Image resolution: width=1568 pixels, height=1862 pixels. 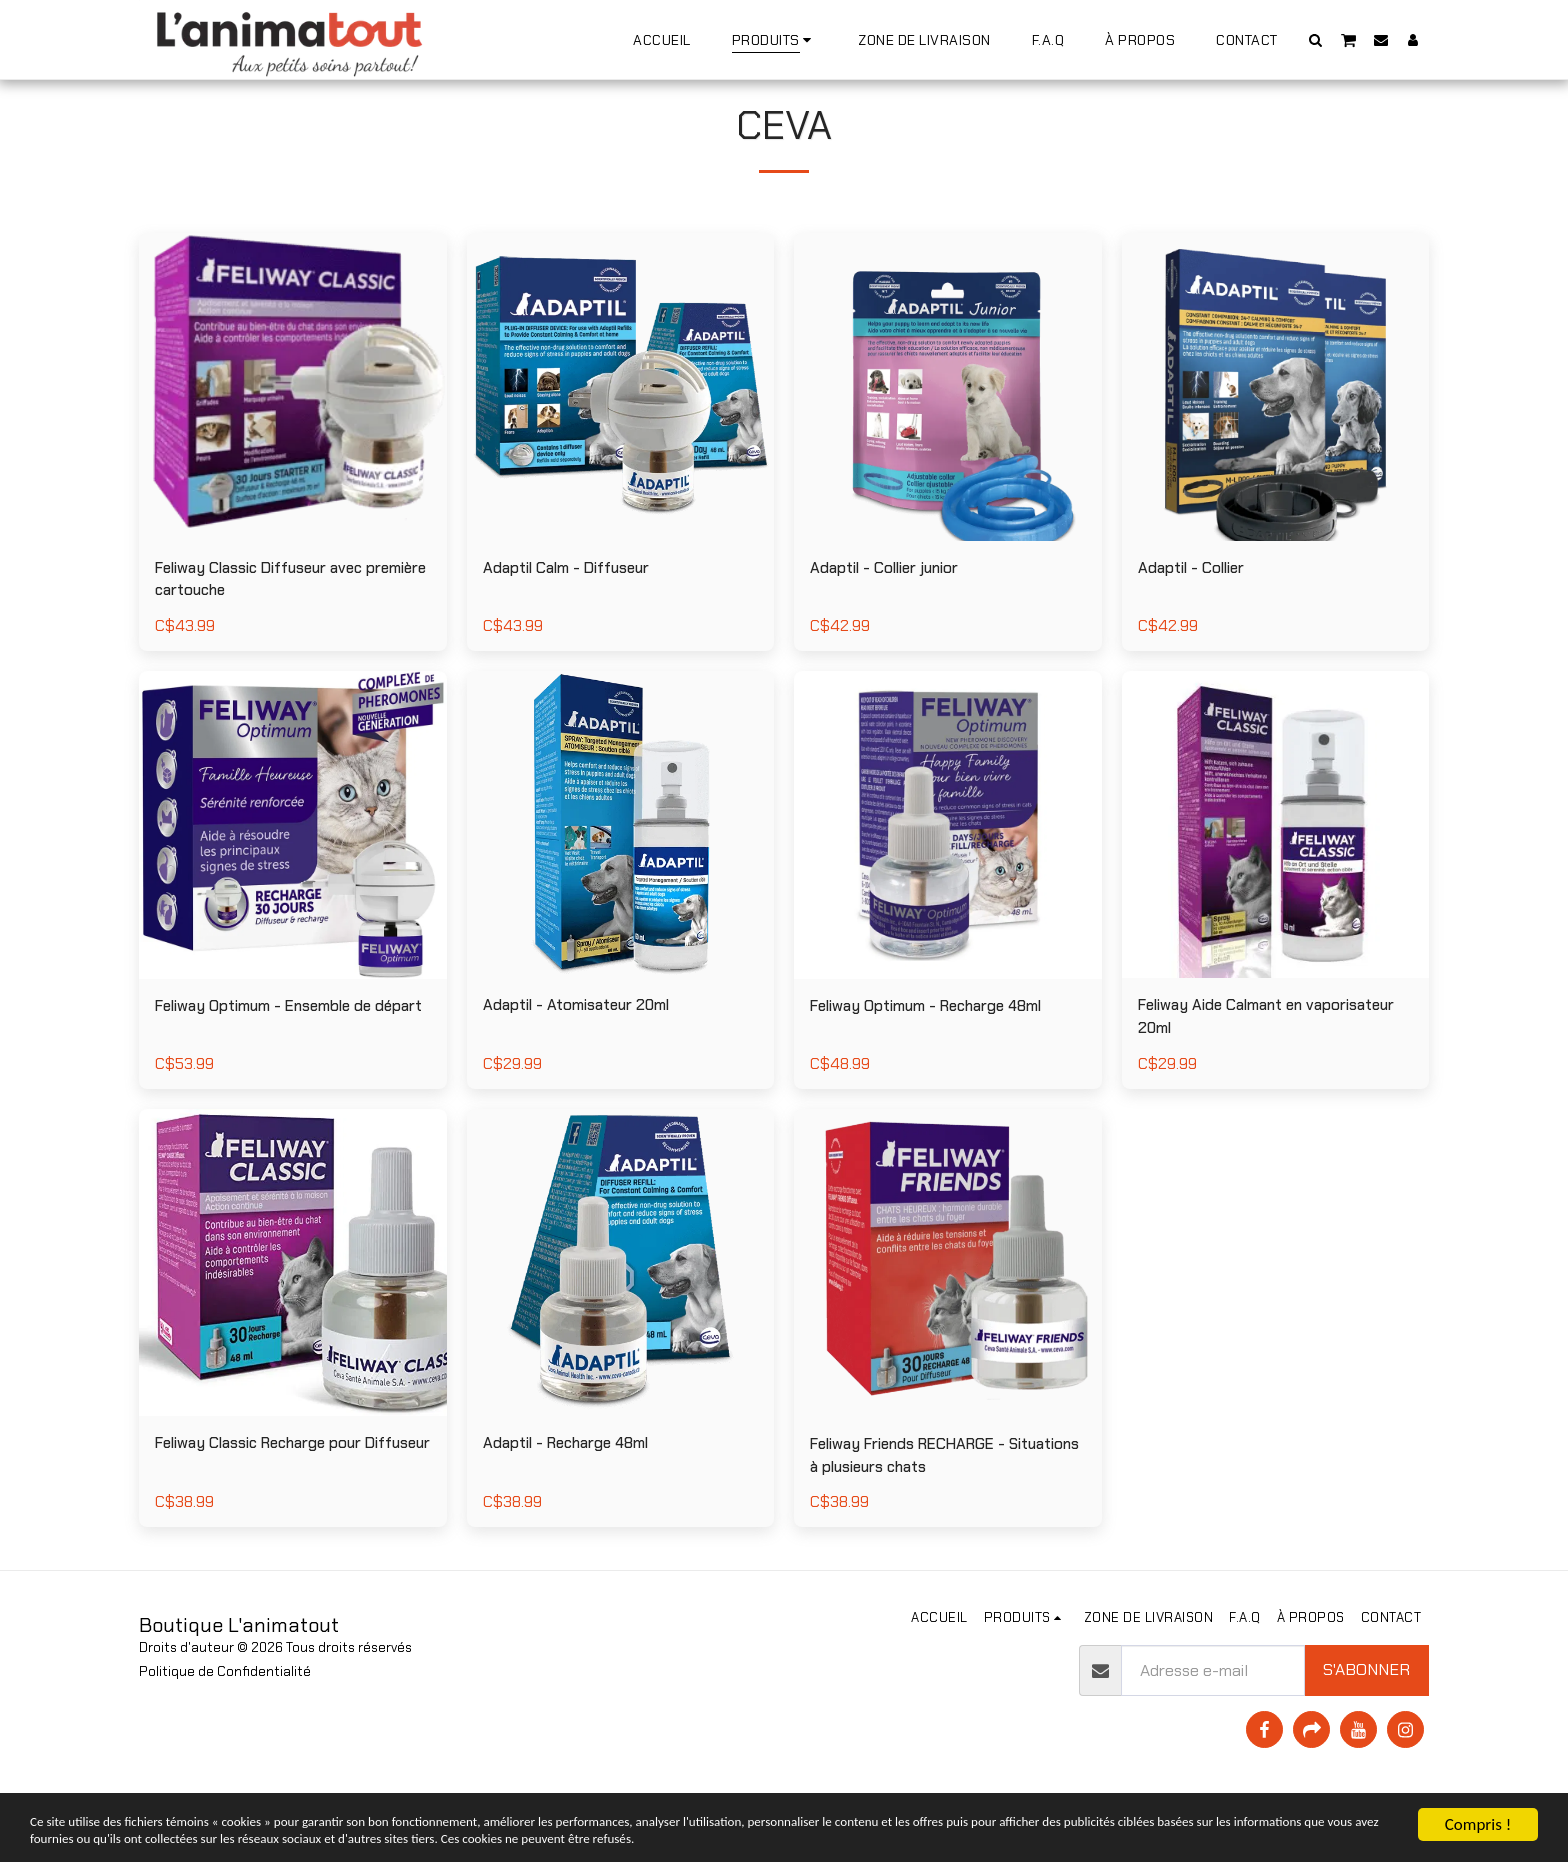 What do you see at coordinates (1197, 617) in the screenshot?
I see `Adaptil - Collier` at bounding box center [1197, 617].